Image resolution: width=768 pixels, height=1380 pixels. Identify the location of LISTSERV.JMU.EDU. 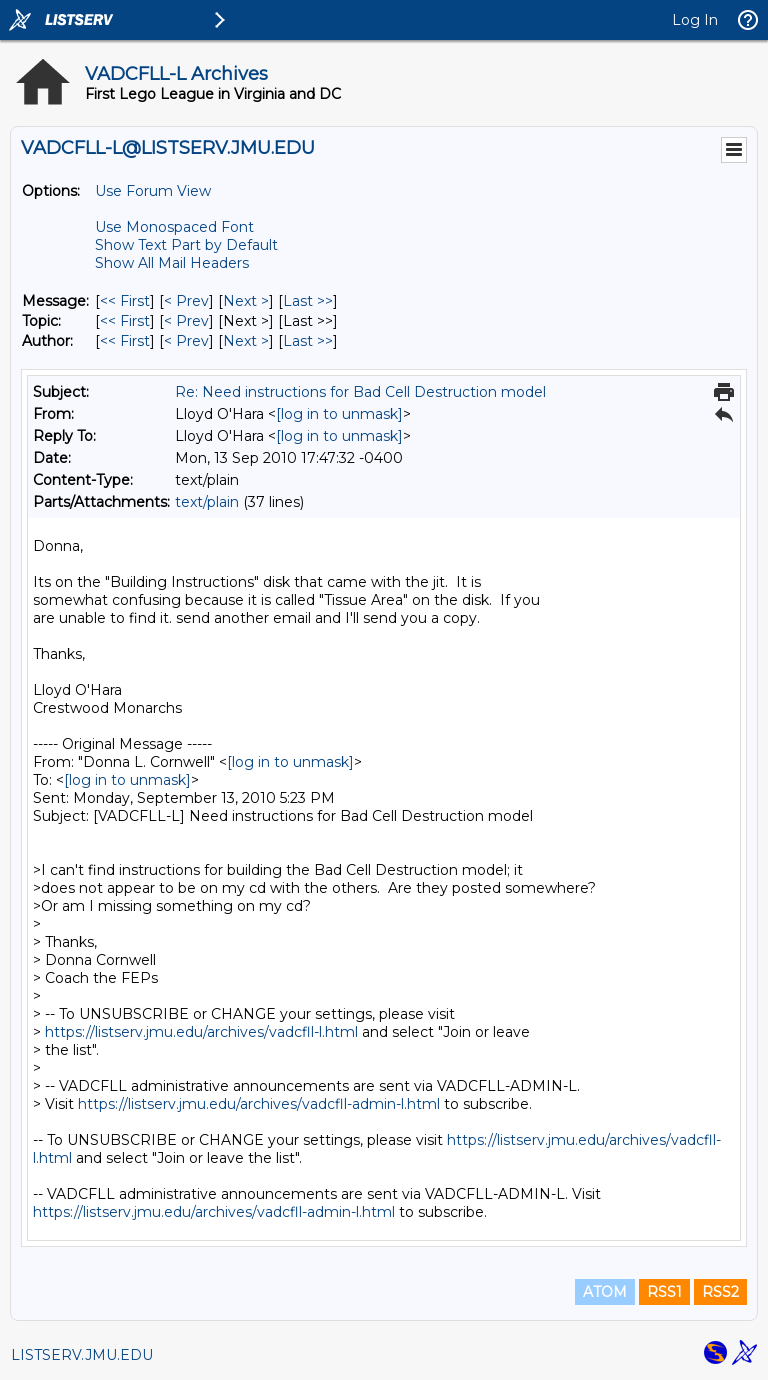
(82, 1355).